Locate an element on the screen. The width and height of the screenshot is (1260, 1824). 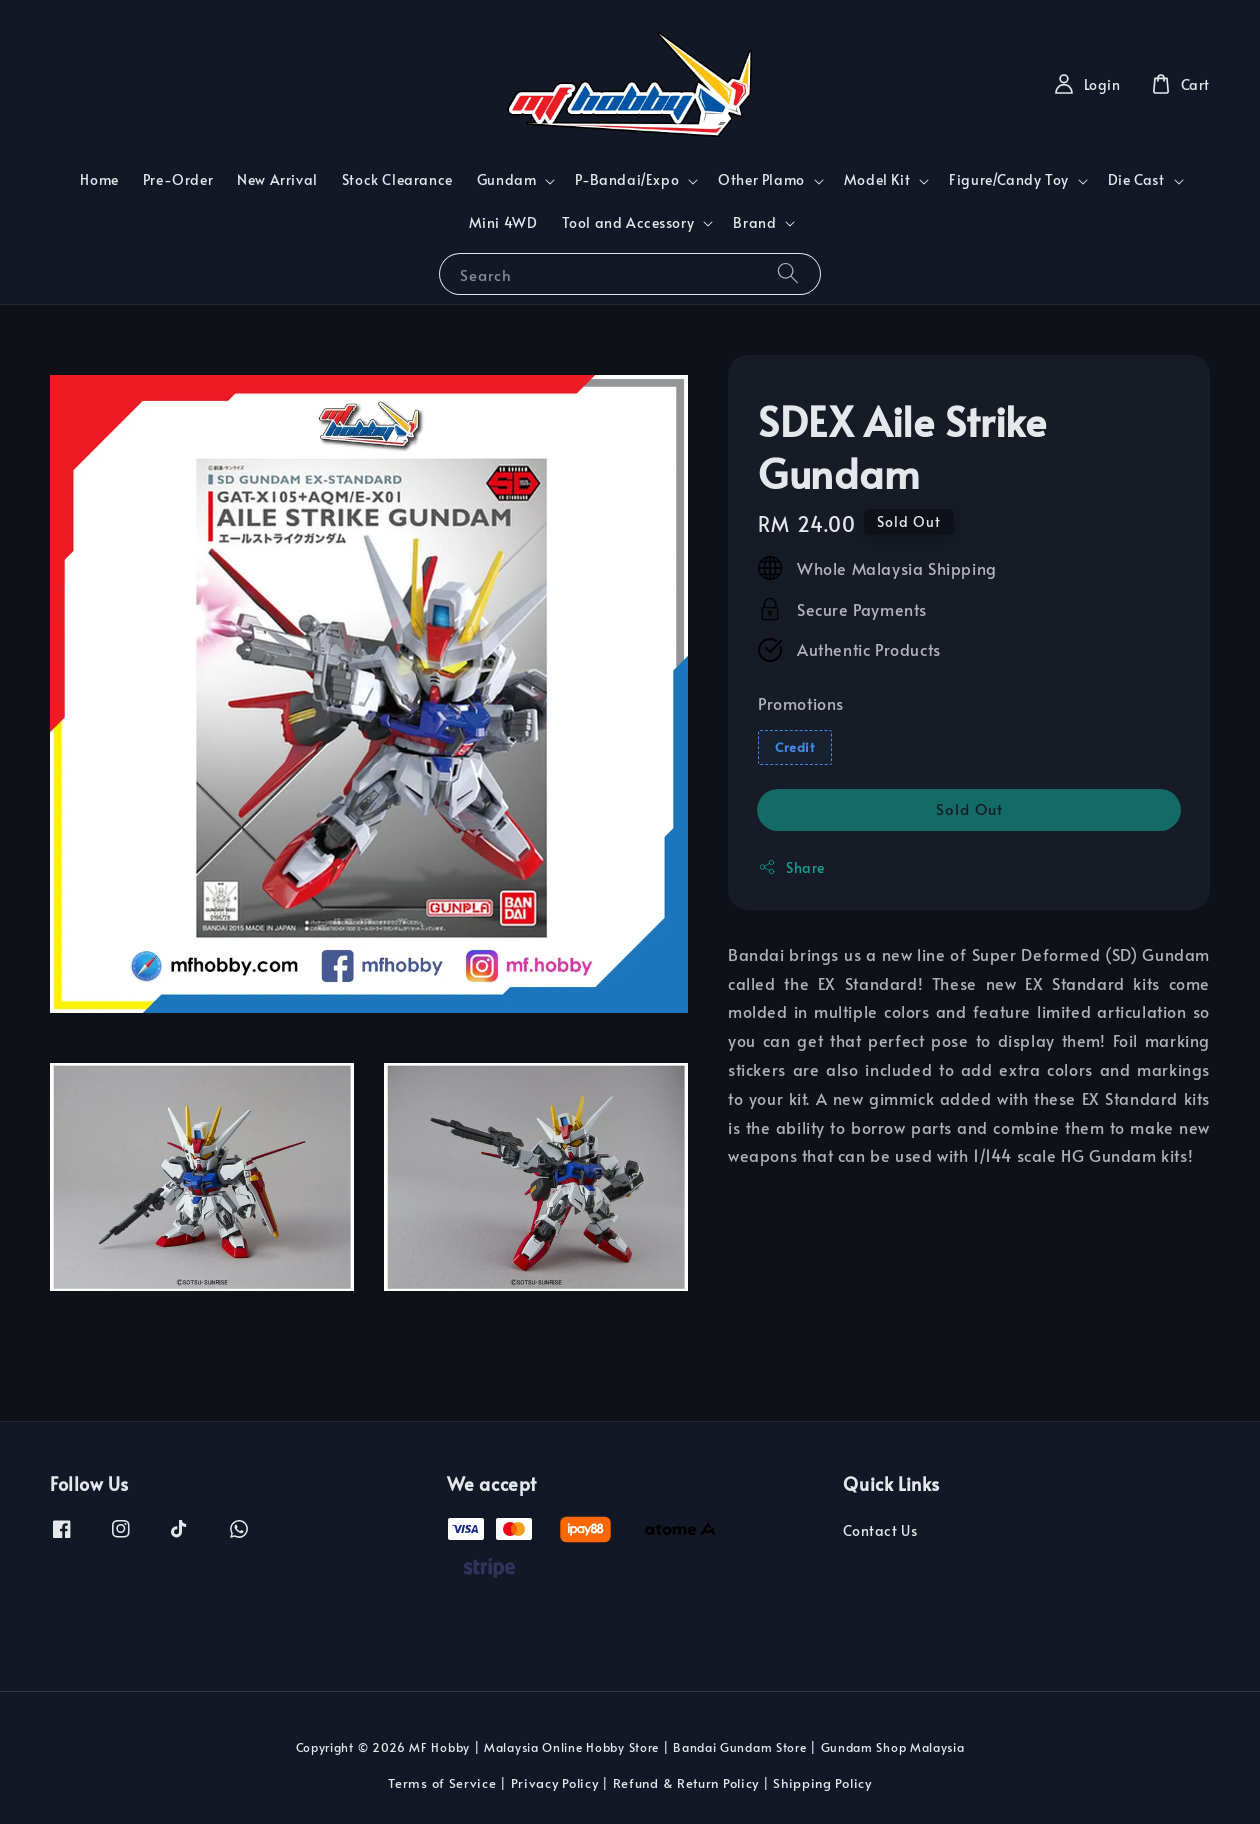
Tool and Accessory is located at coordinates (628, 223).